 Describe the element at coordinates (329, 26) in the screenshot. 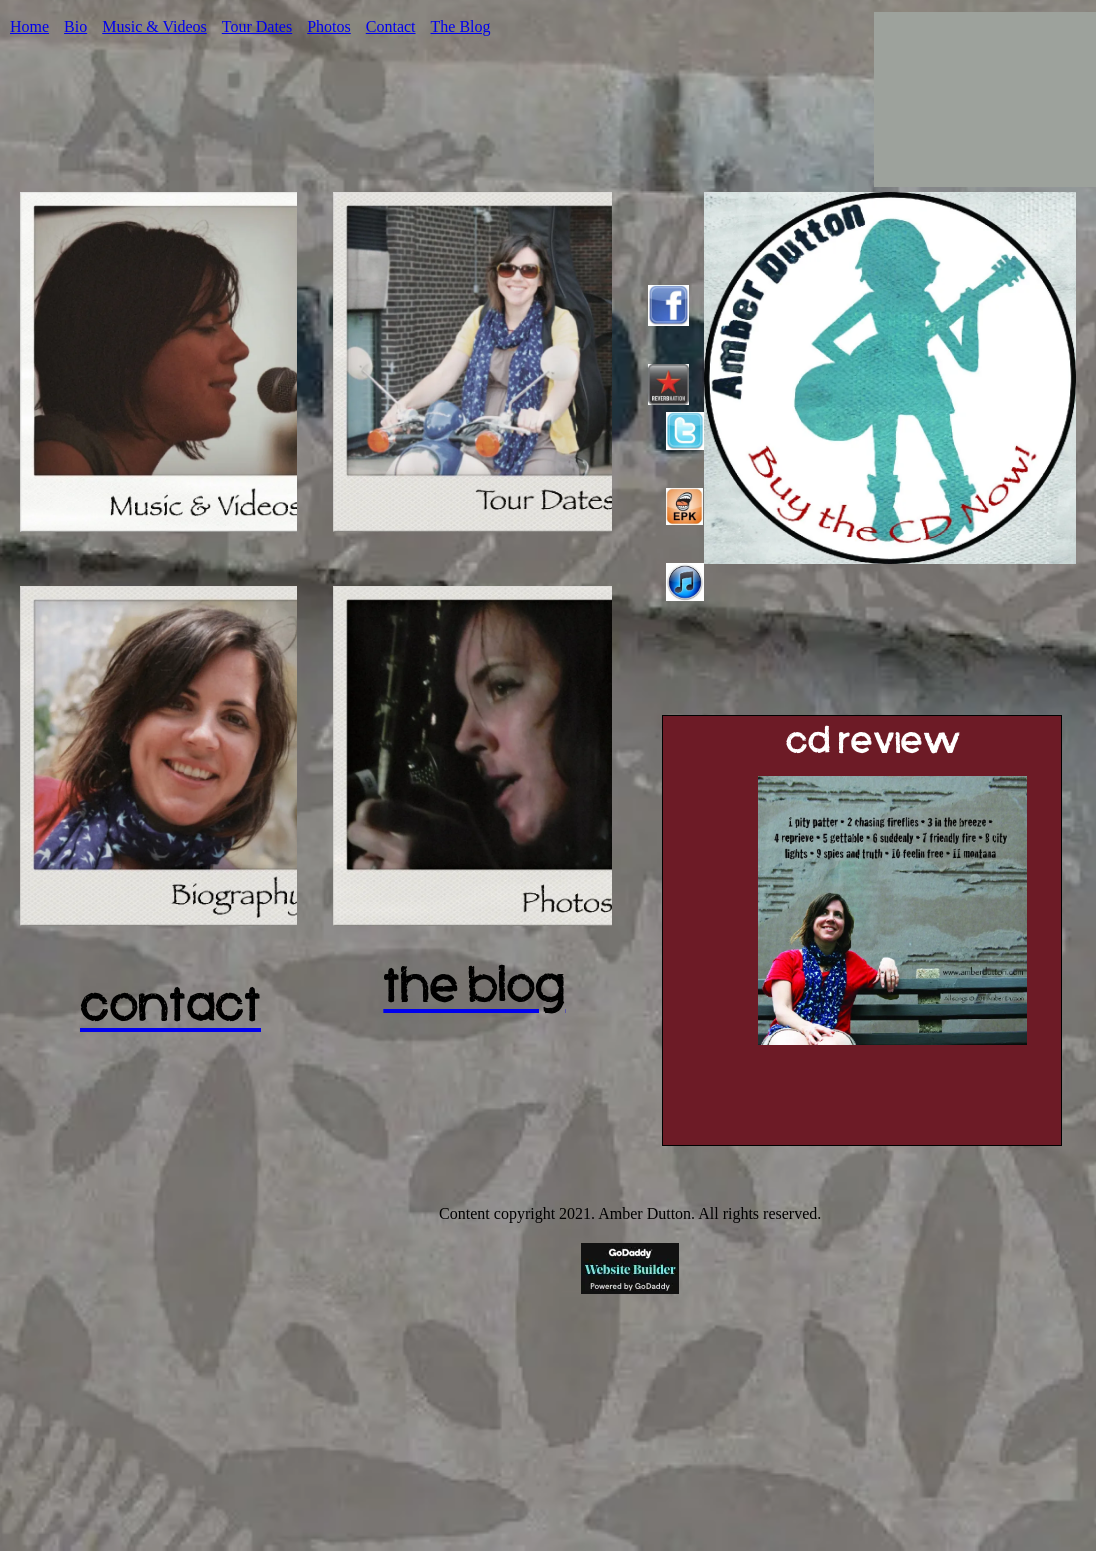

I see `Photos` at that location.